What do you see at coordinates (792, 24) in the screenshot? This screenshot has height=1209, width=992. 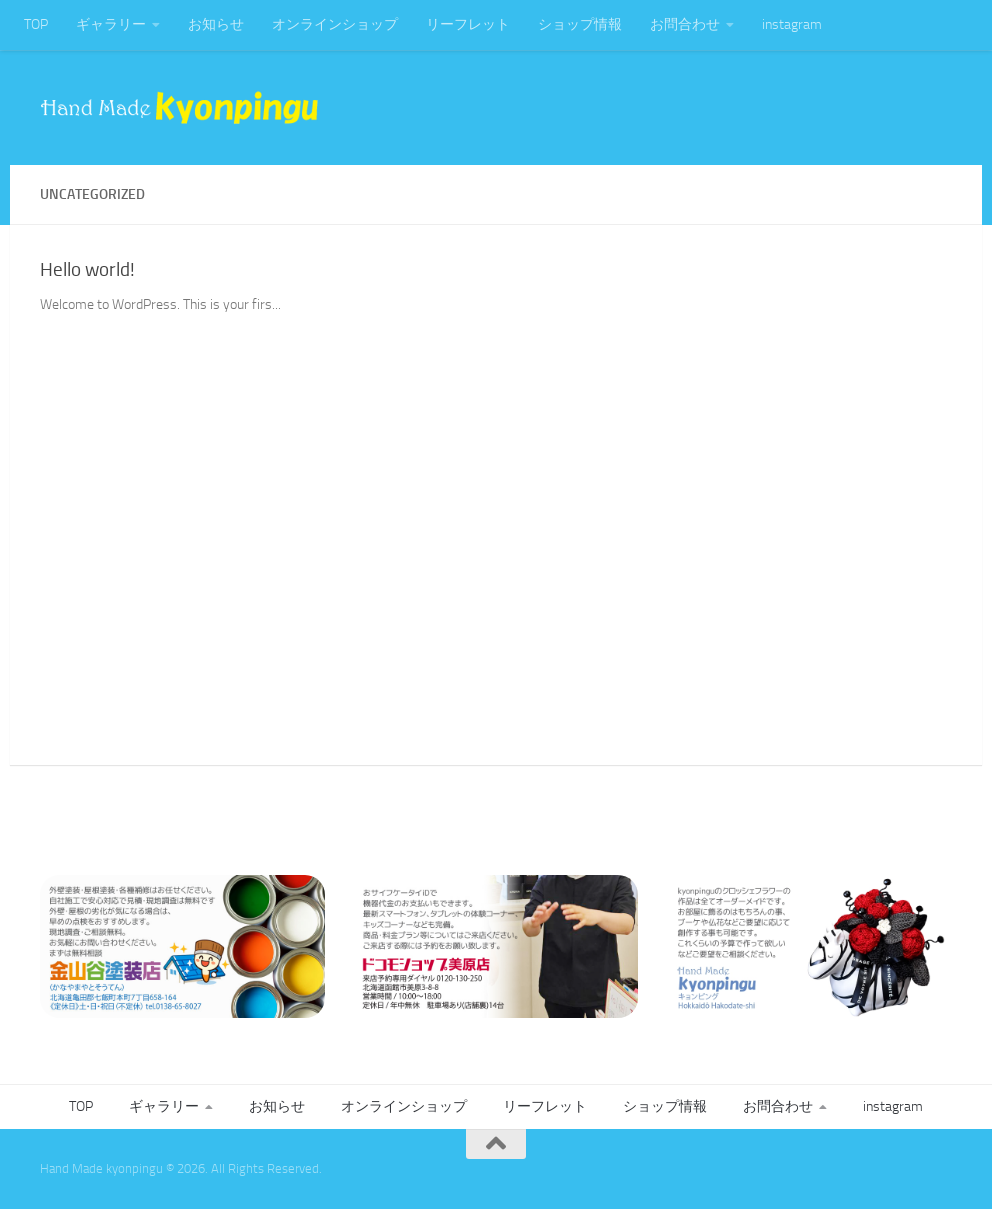 I see `instagram` at bounding box center [792, 24].